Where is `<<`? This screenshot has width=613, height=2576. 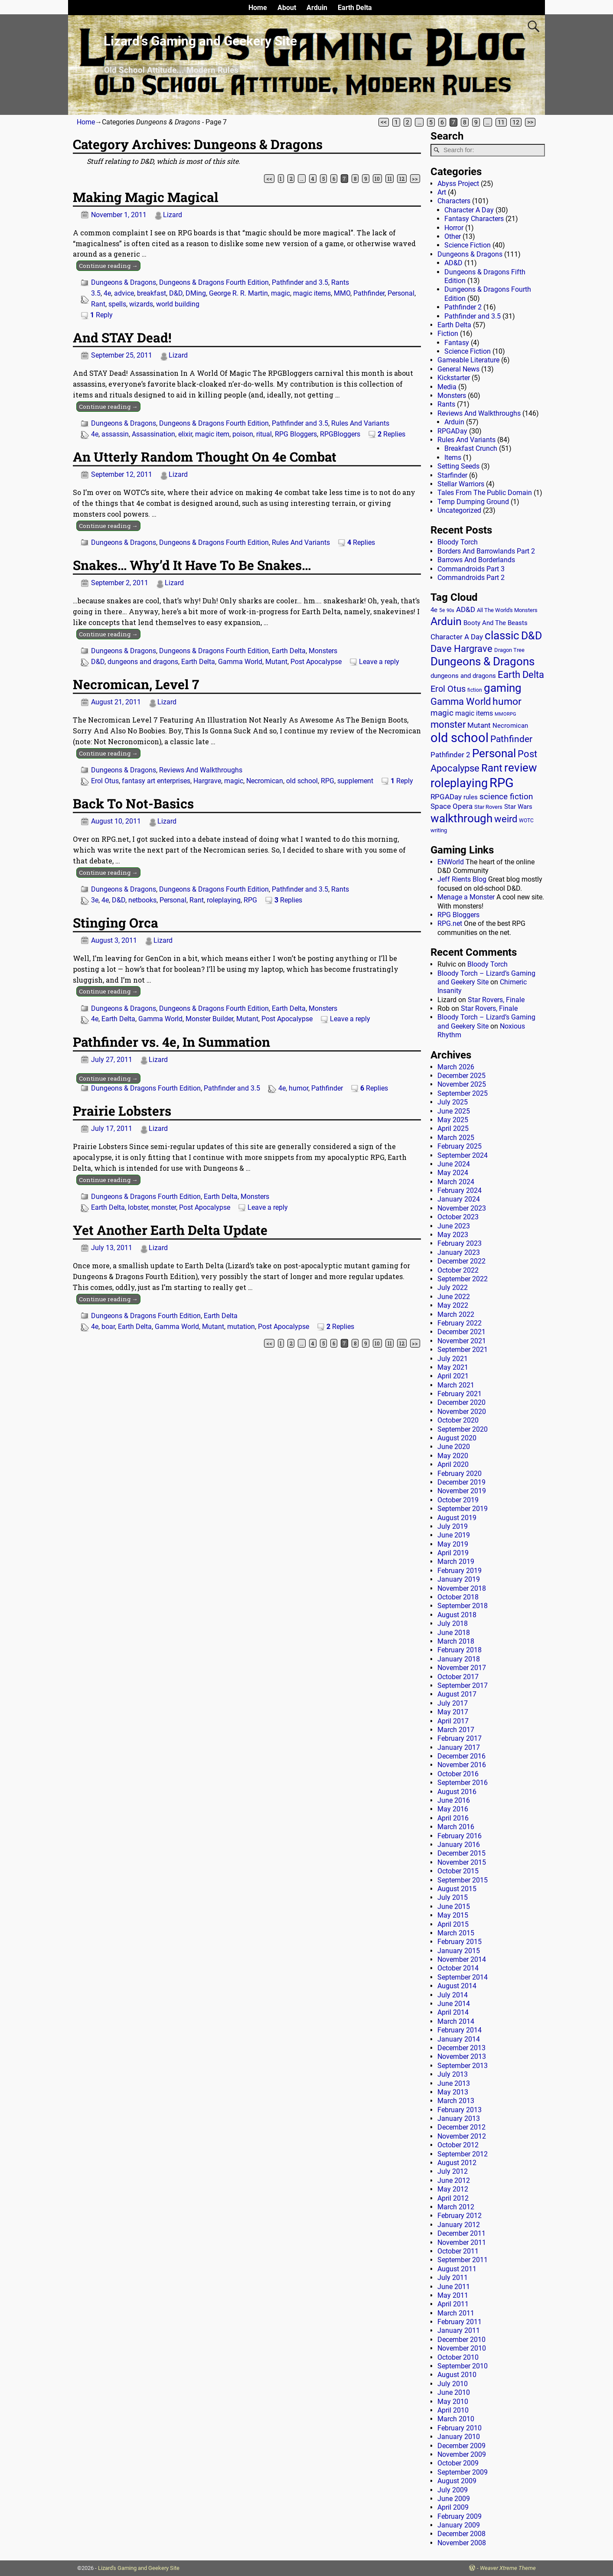 << is located at coordinates (384, 122).